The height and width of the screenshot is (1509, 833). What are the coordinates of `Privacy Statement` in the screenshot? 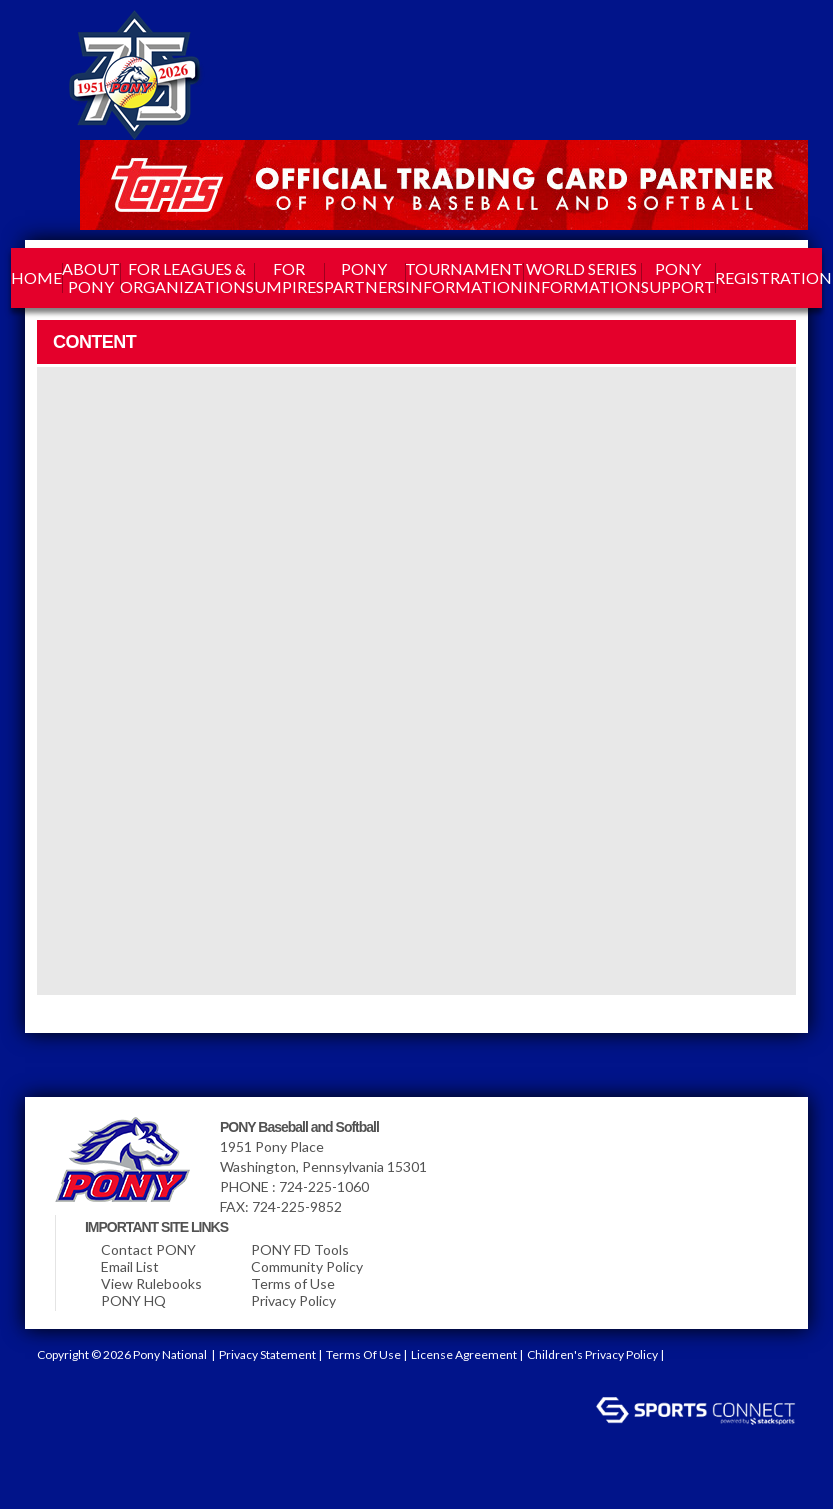 It's located at (267, 1354).